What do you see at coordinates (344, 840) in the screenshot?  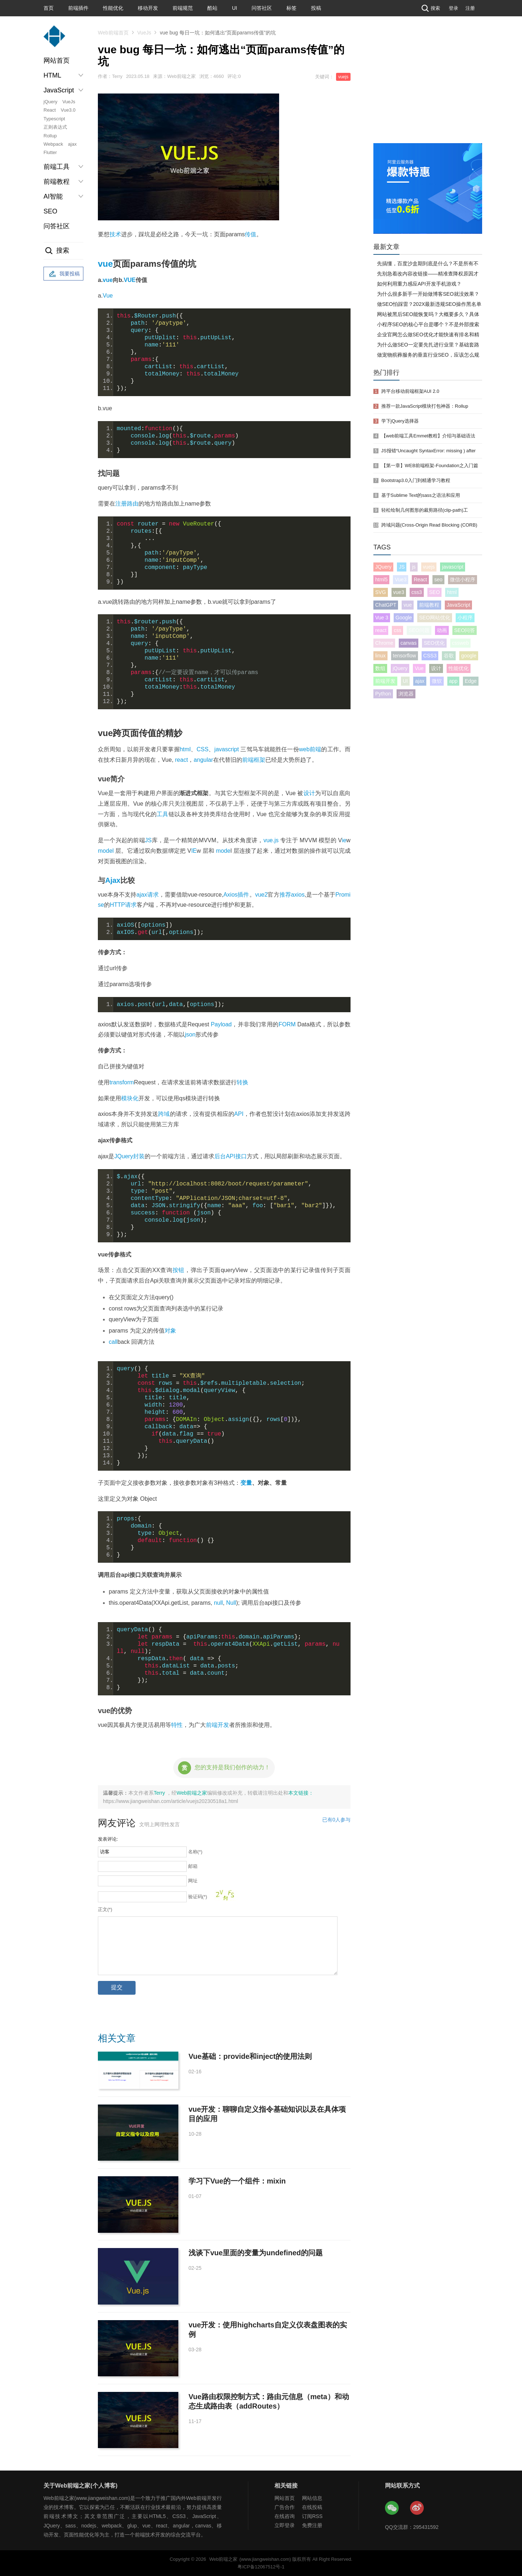 I see `ie` at bounding box center [344, 840].